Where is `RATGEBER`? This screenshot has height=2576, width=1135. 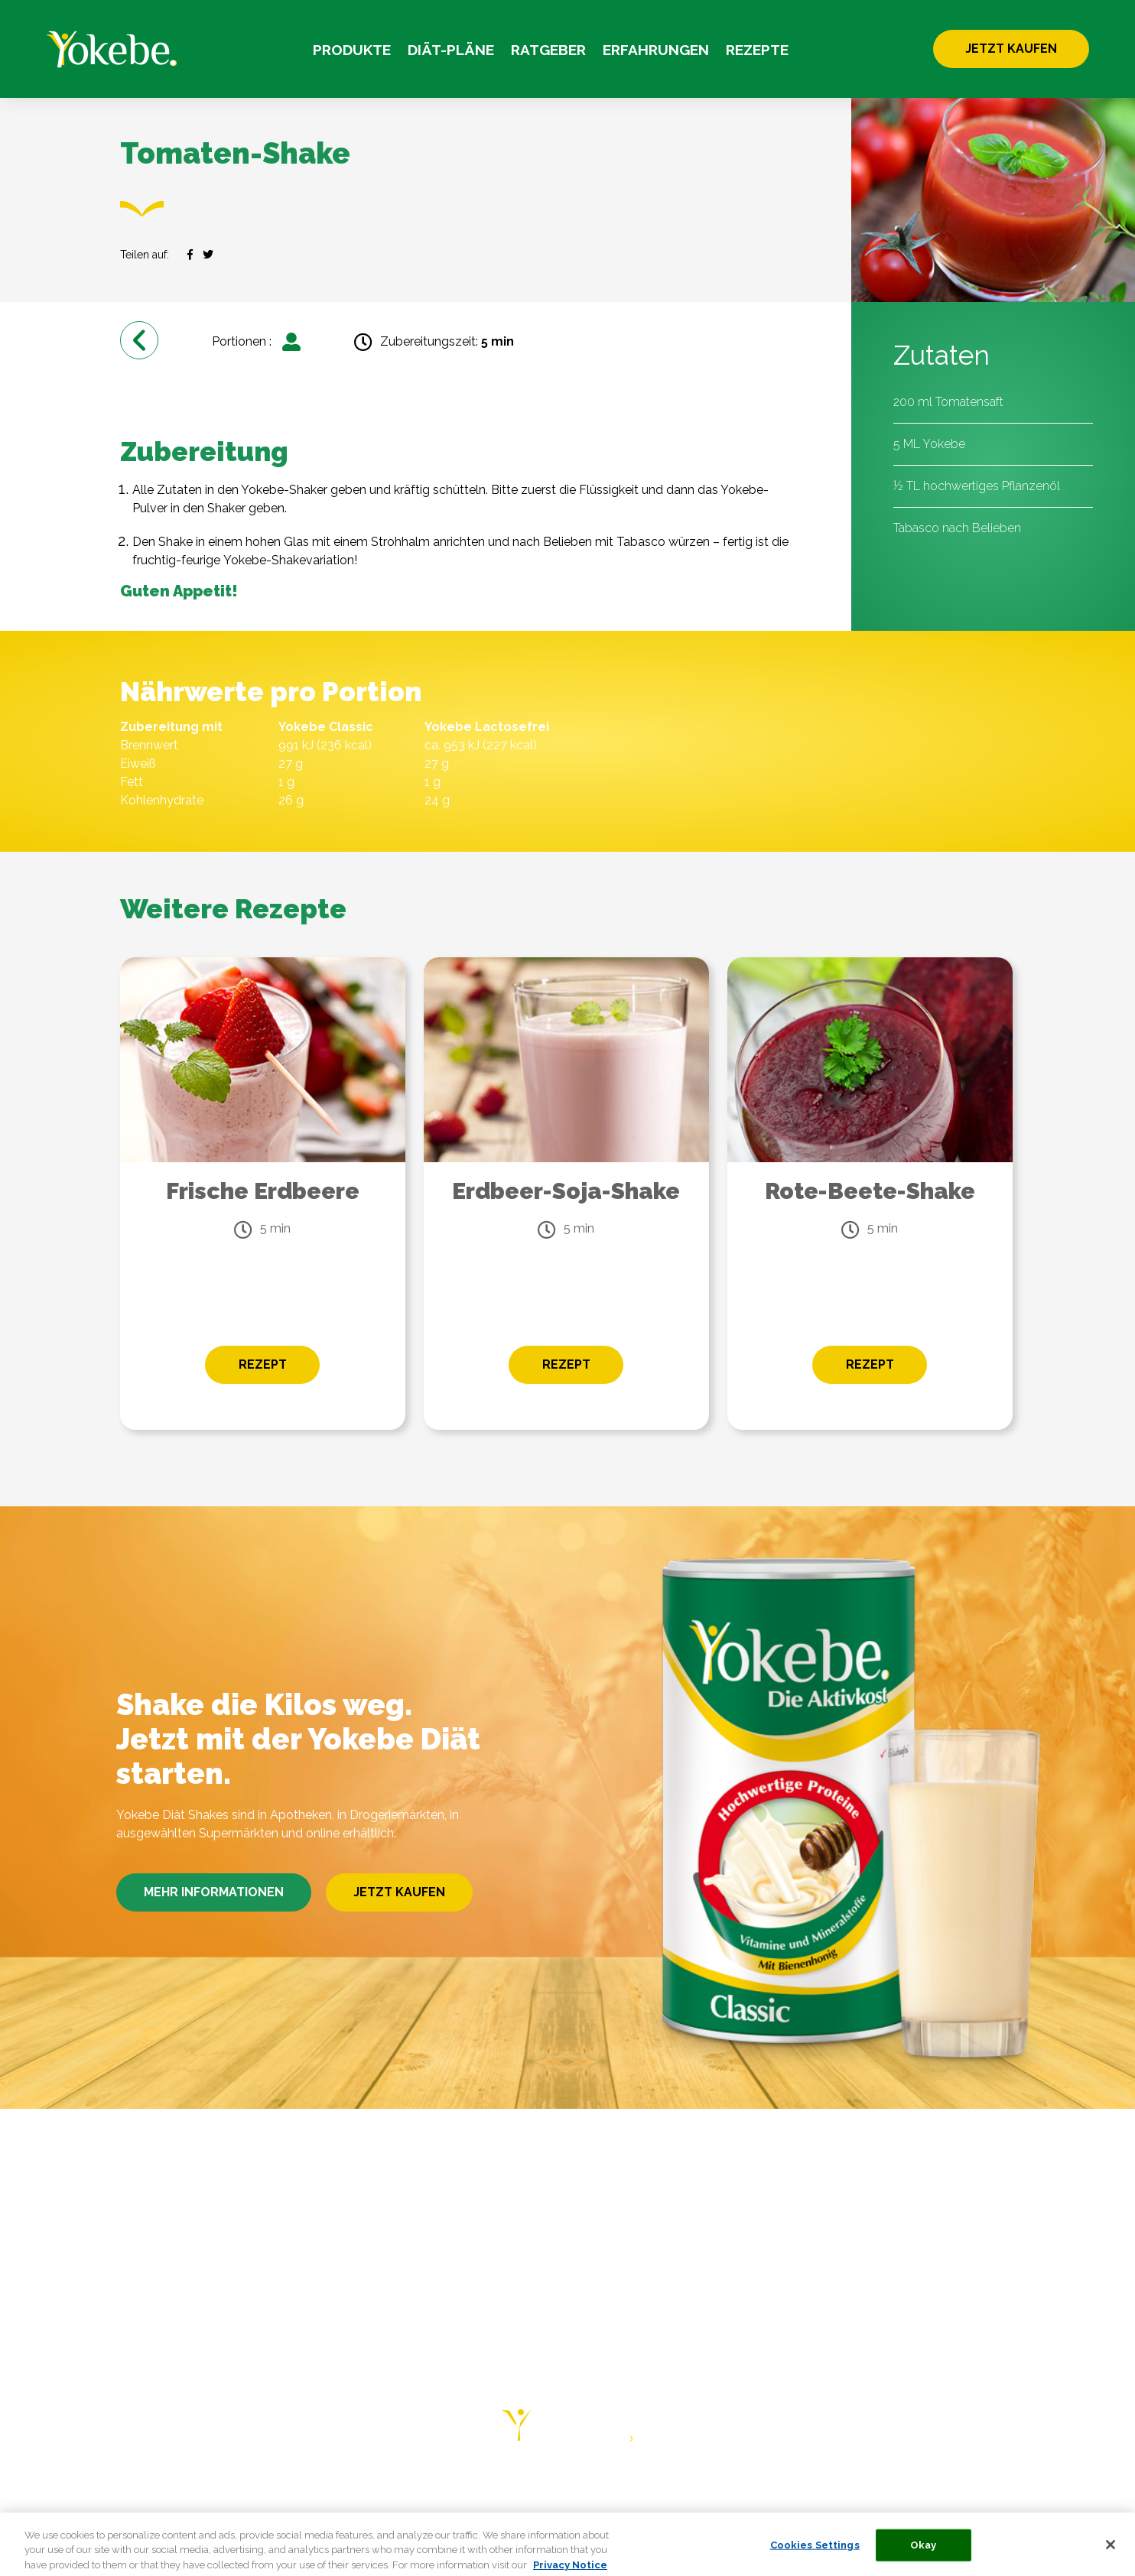 RATGEBER is located at coordinates (548, 49).